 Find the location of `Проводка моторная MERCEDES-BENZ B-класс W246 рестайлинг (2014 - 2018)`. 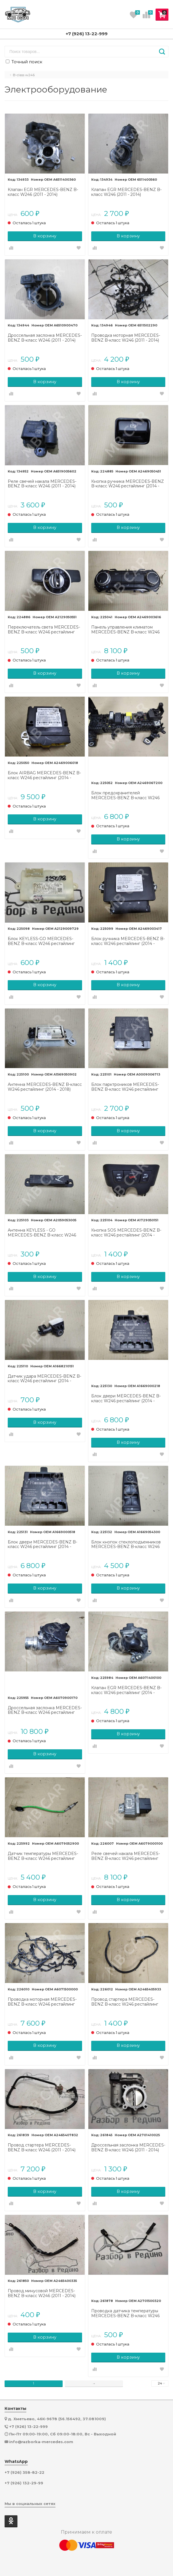

Проводка моторная MERCEDES-BENZ B-класс W246 рестайлинг (2014 - 2018) is located at coordinates (42, 2002).